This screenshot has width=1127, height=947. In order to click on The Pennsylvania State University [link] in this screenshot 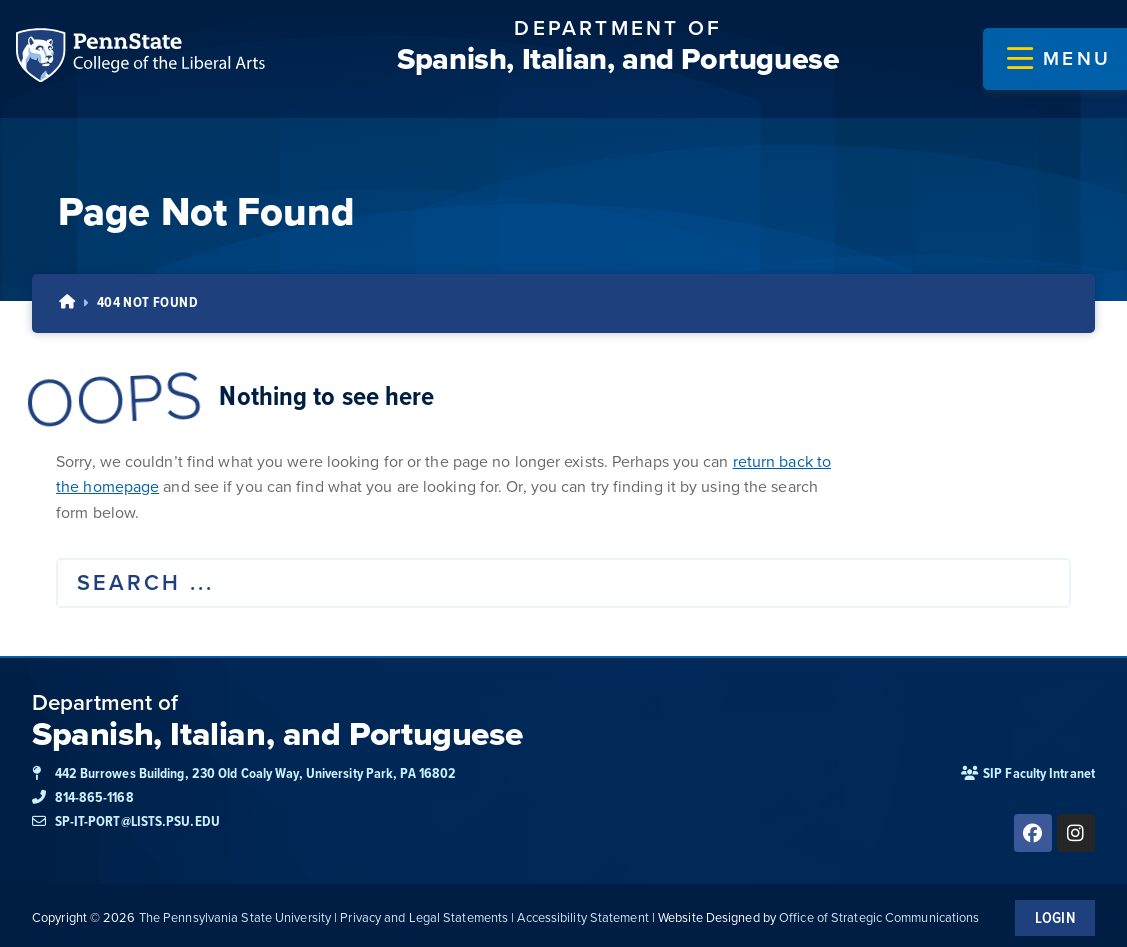, I will do `click(235, 912)`.